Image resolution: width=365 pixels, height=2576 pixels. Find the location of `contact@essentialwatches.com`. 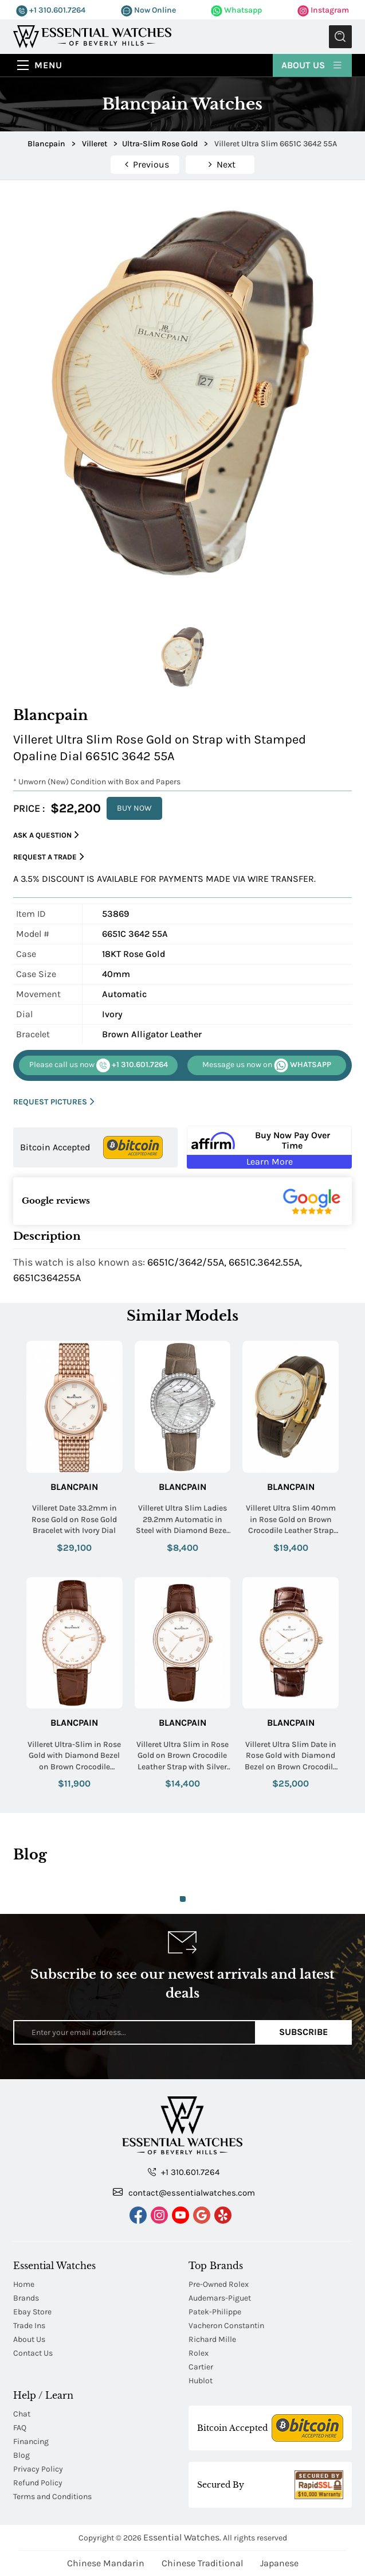

contact@essentialwatches.com is located at coordinates (184, 2192).